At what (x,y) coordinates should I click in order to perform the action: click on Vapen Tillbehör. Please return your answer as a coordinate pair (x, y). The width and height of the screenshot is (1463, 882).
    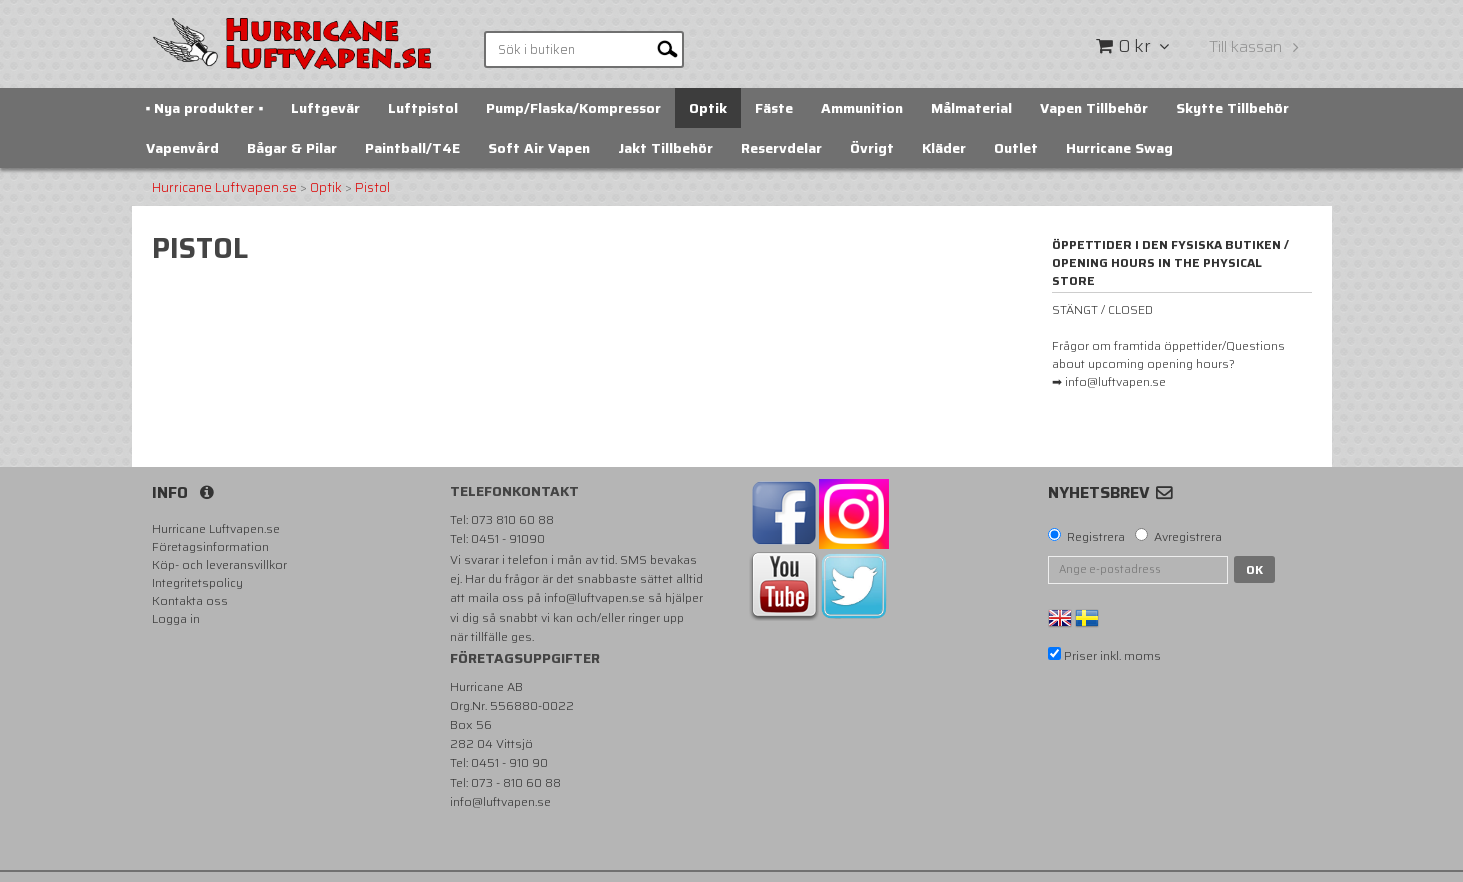
    Looking at the image, I should click on (1094, 108).